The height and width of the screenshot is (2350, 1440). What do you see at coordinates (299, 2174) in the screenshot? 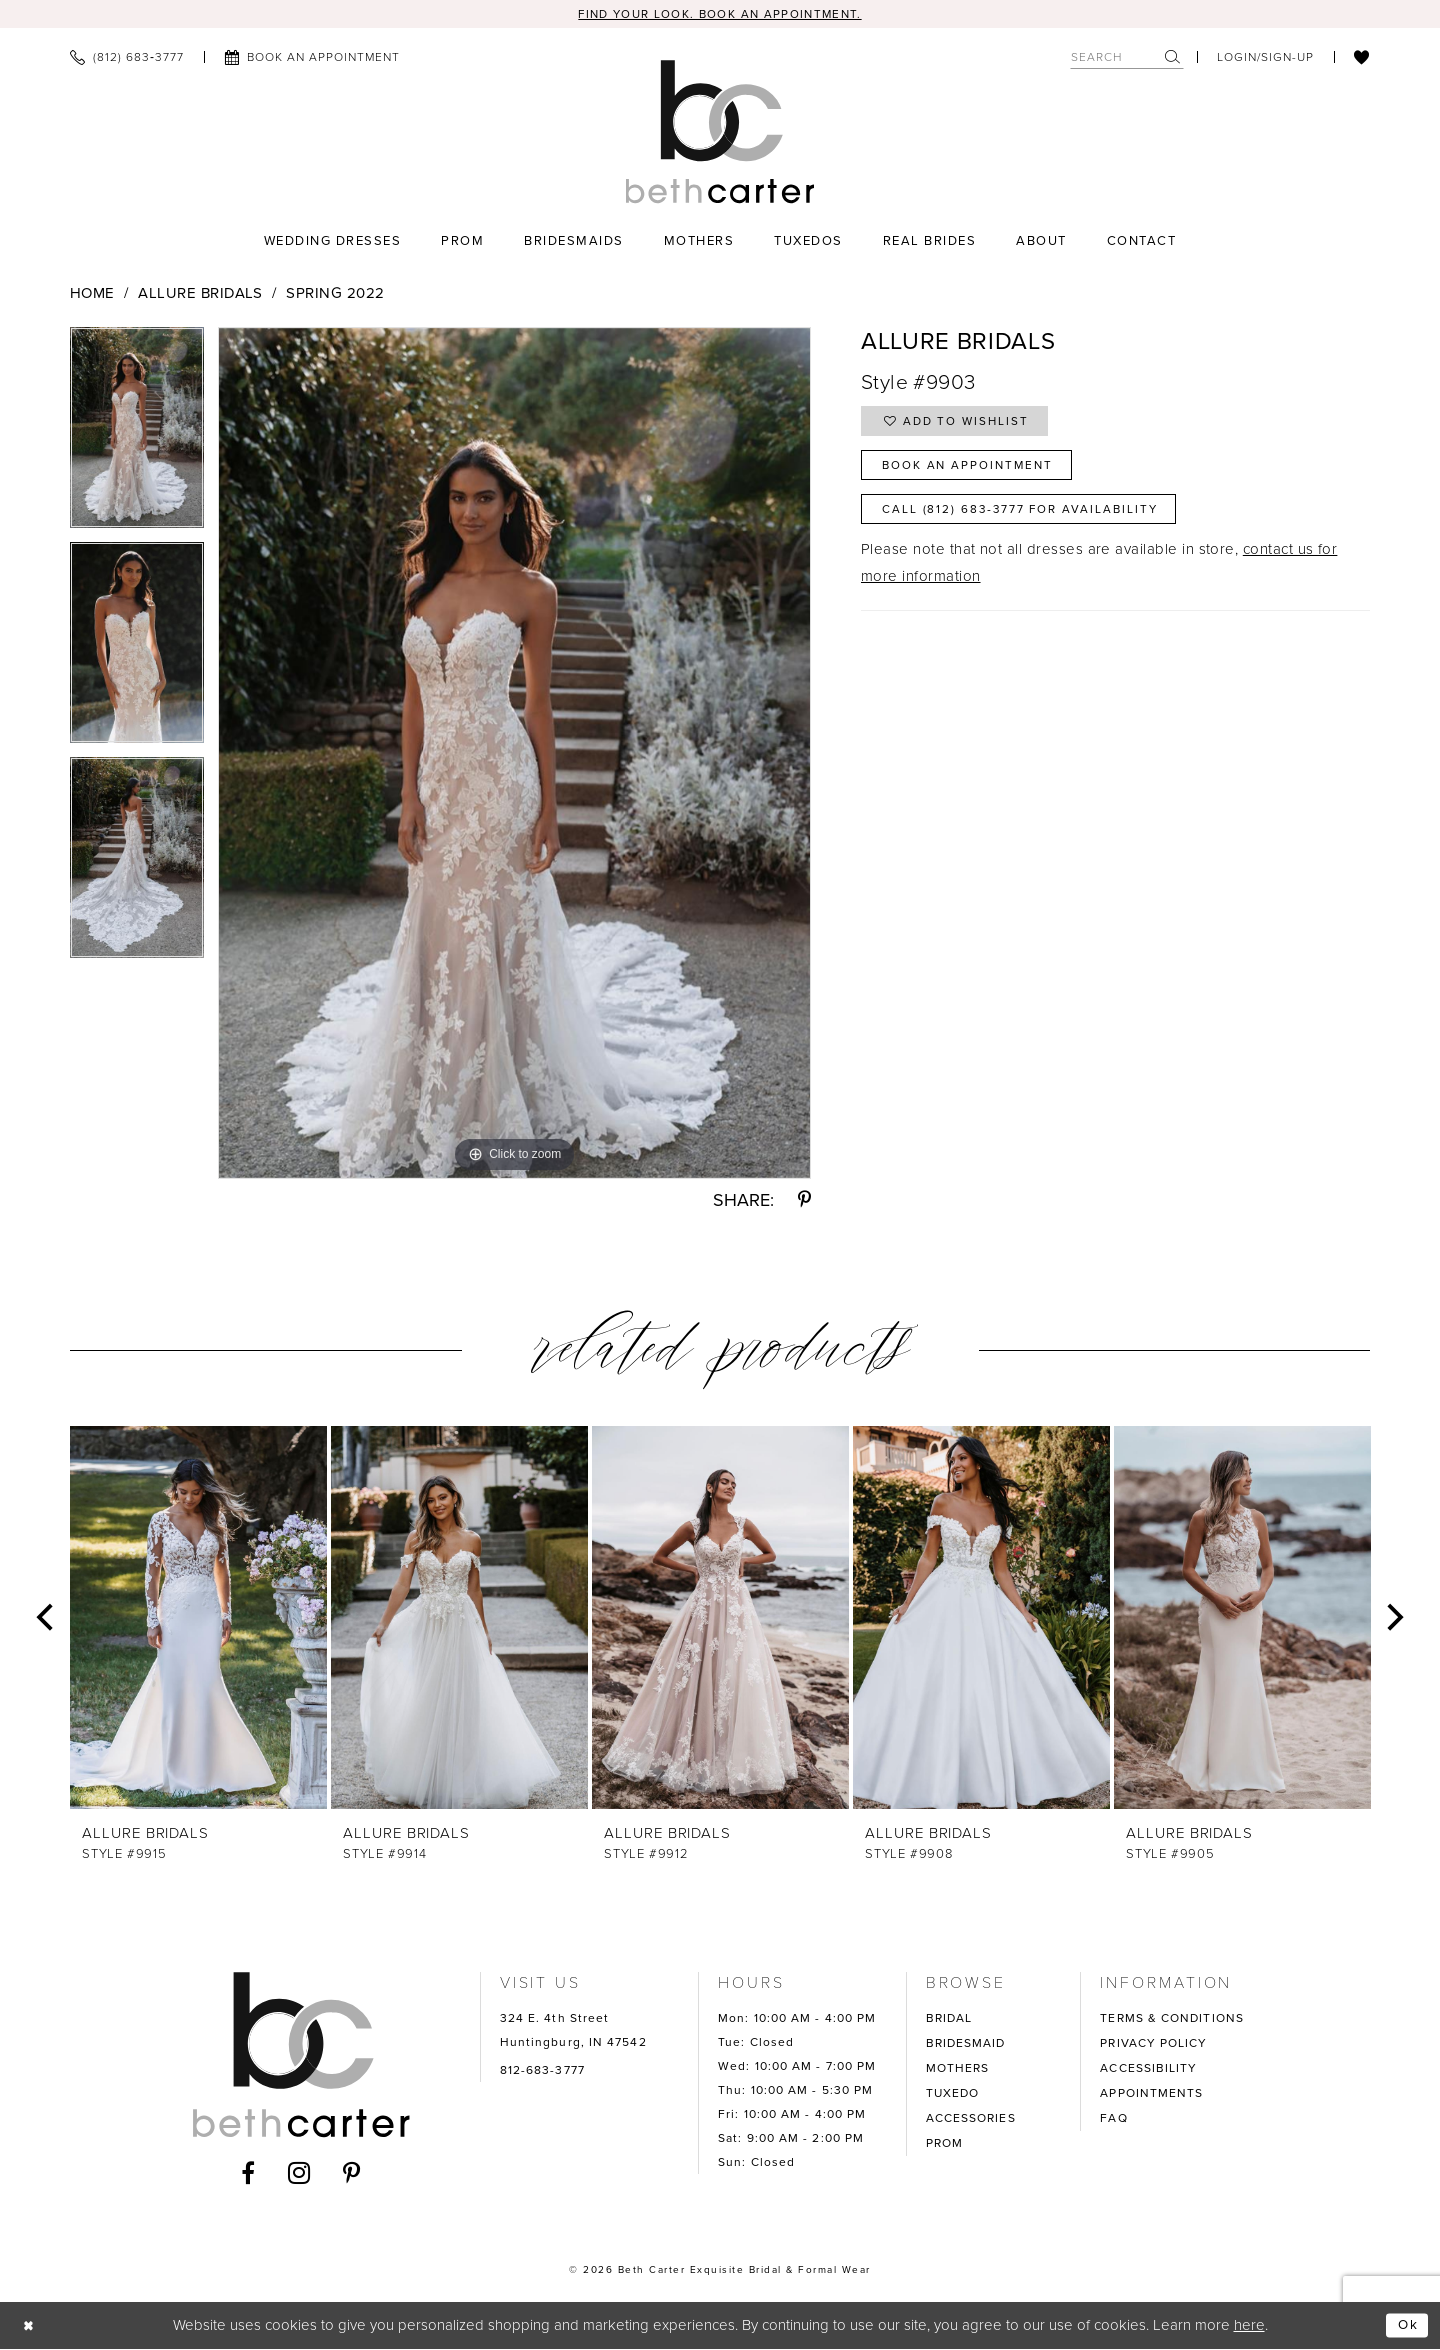
I see `[Visit our Instagram - Opens in new tab]` at bounding box center [299, 2174].